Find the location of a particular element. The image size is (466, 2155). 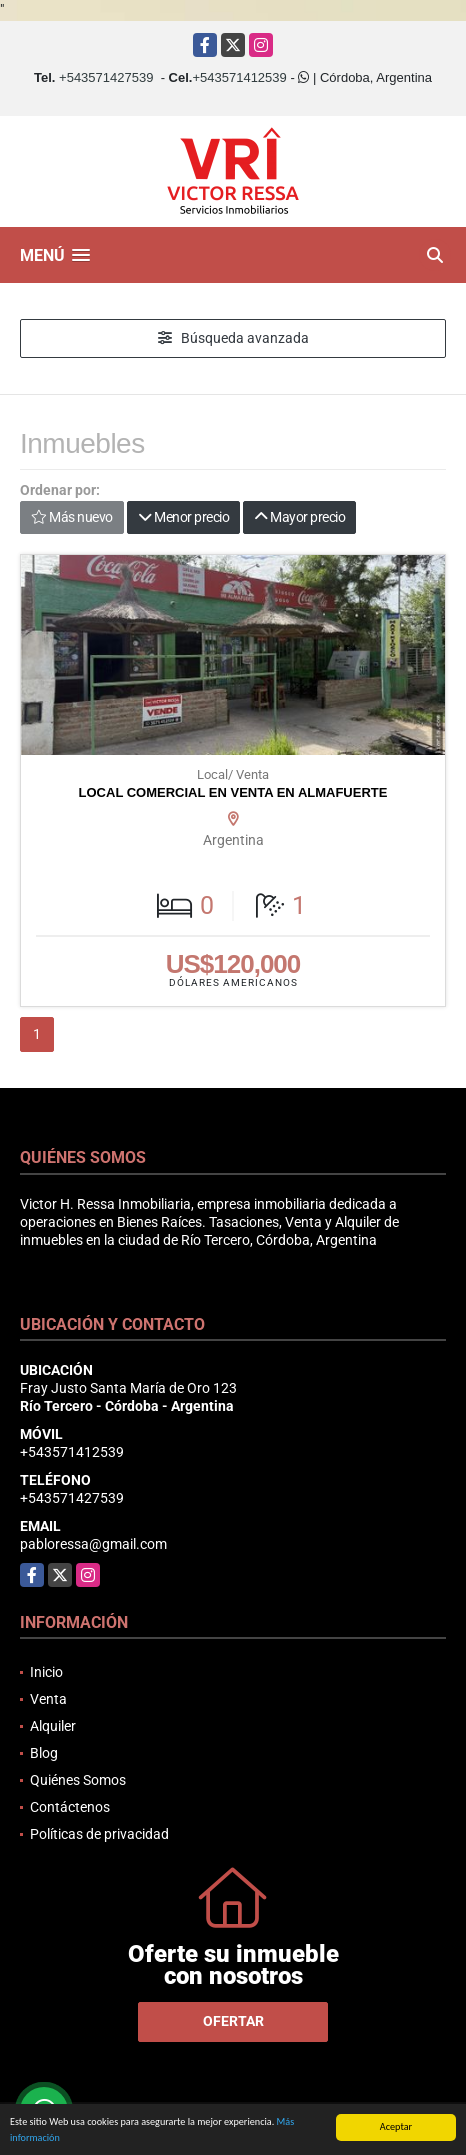

Menor precio is located at coordinates (183, 517).